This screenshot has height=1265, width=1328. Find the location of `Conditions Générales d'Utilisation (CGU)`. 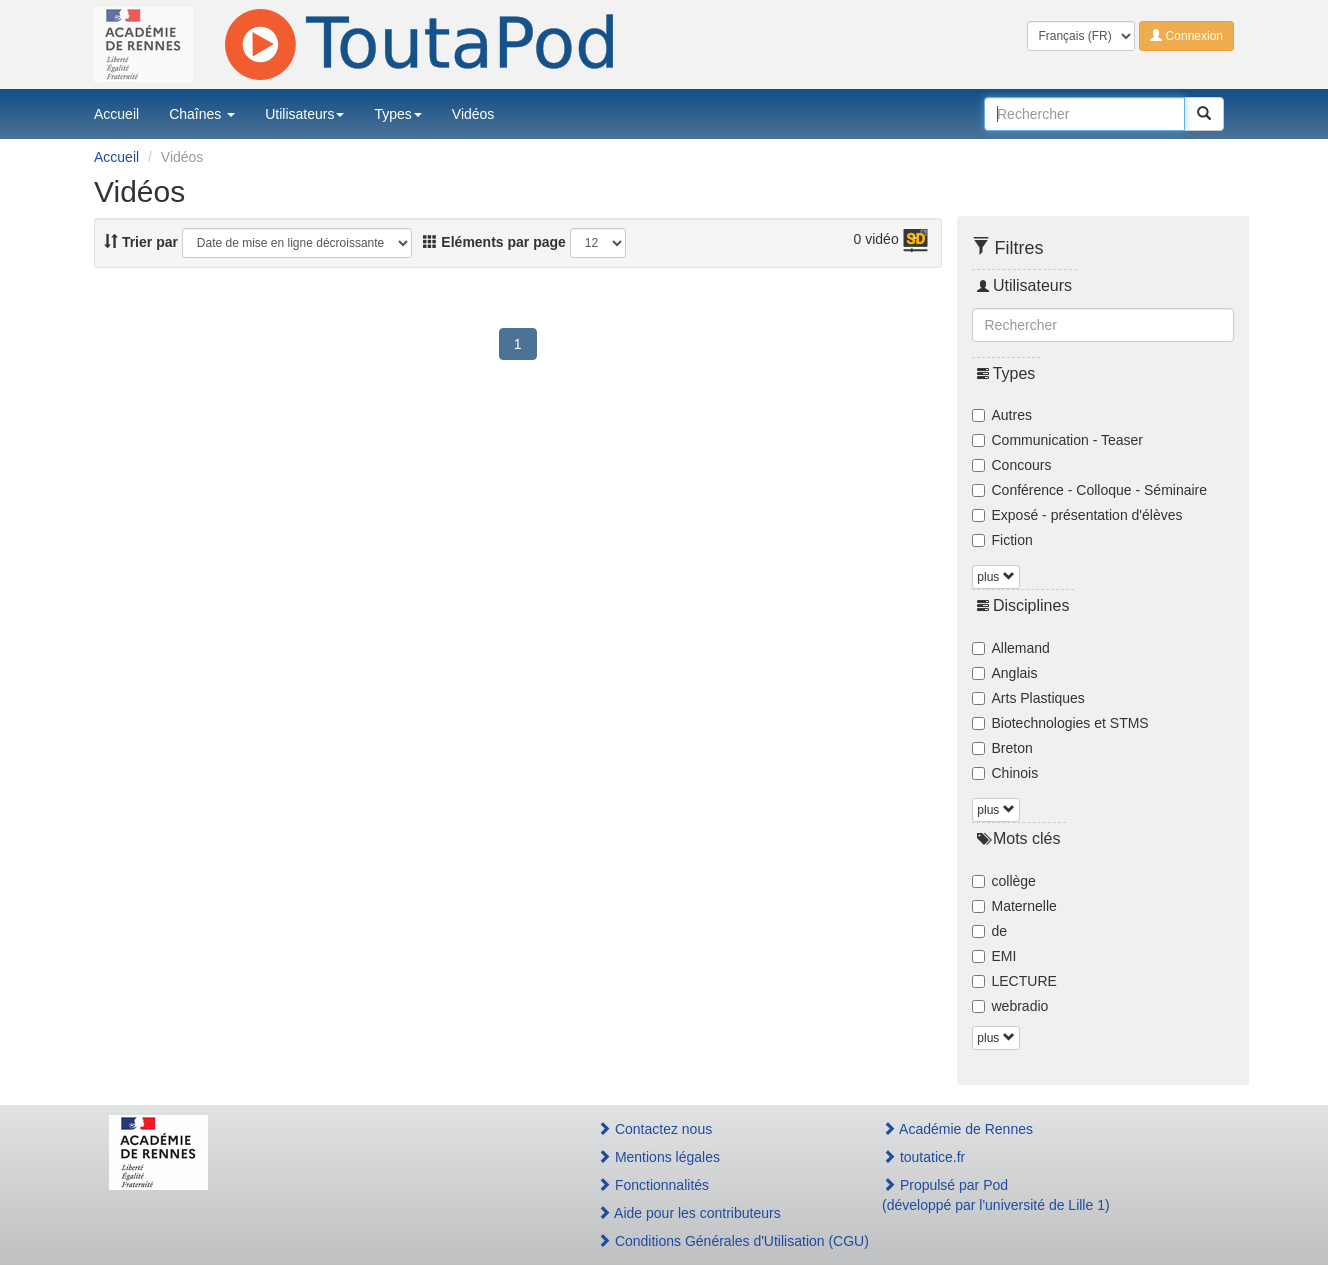

Conditions Générales d'Utilisation (CGU) is located at coordinates (718, 1241).